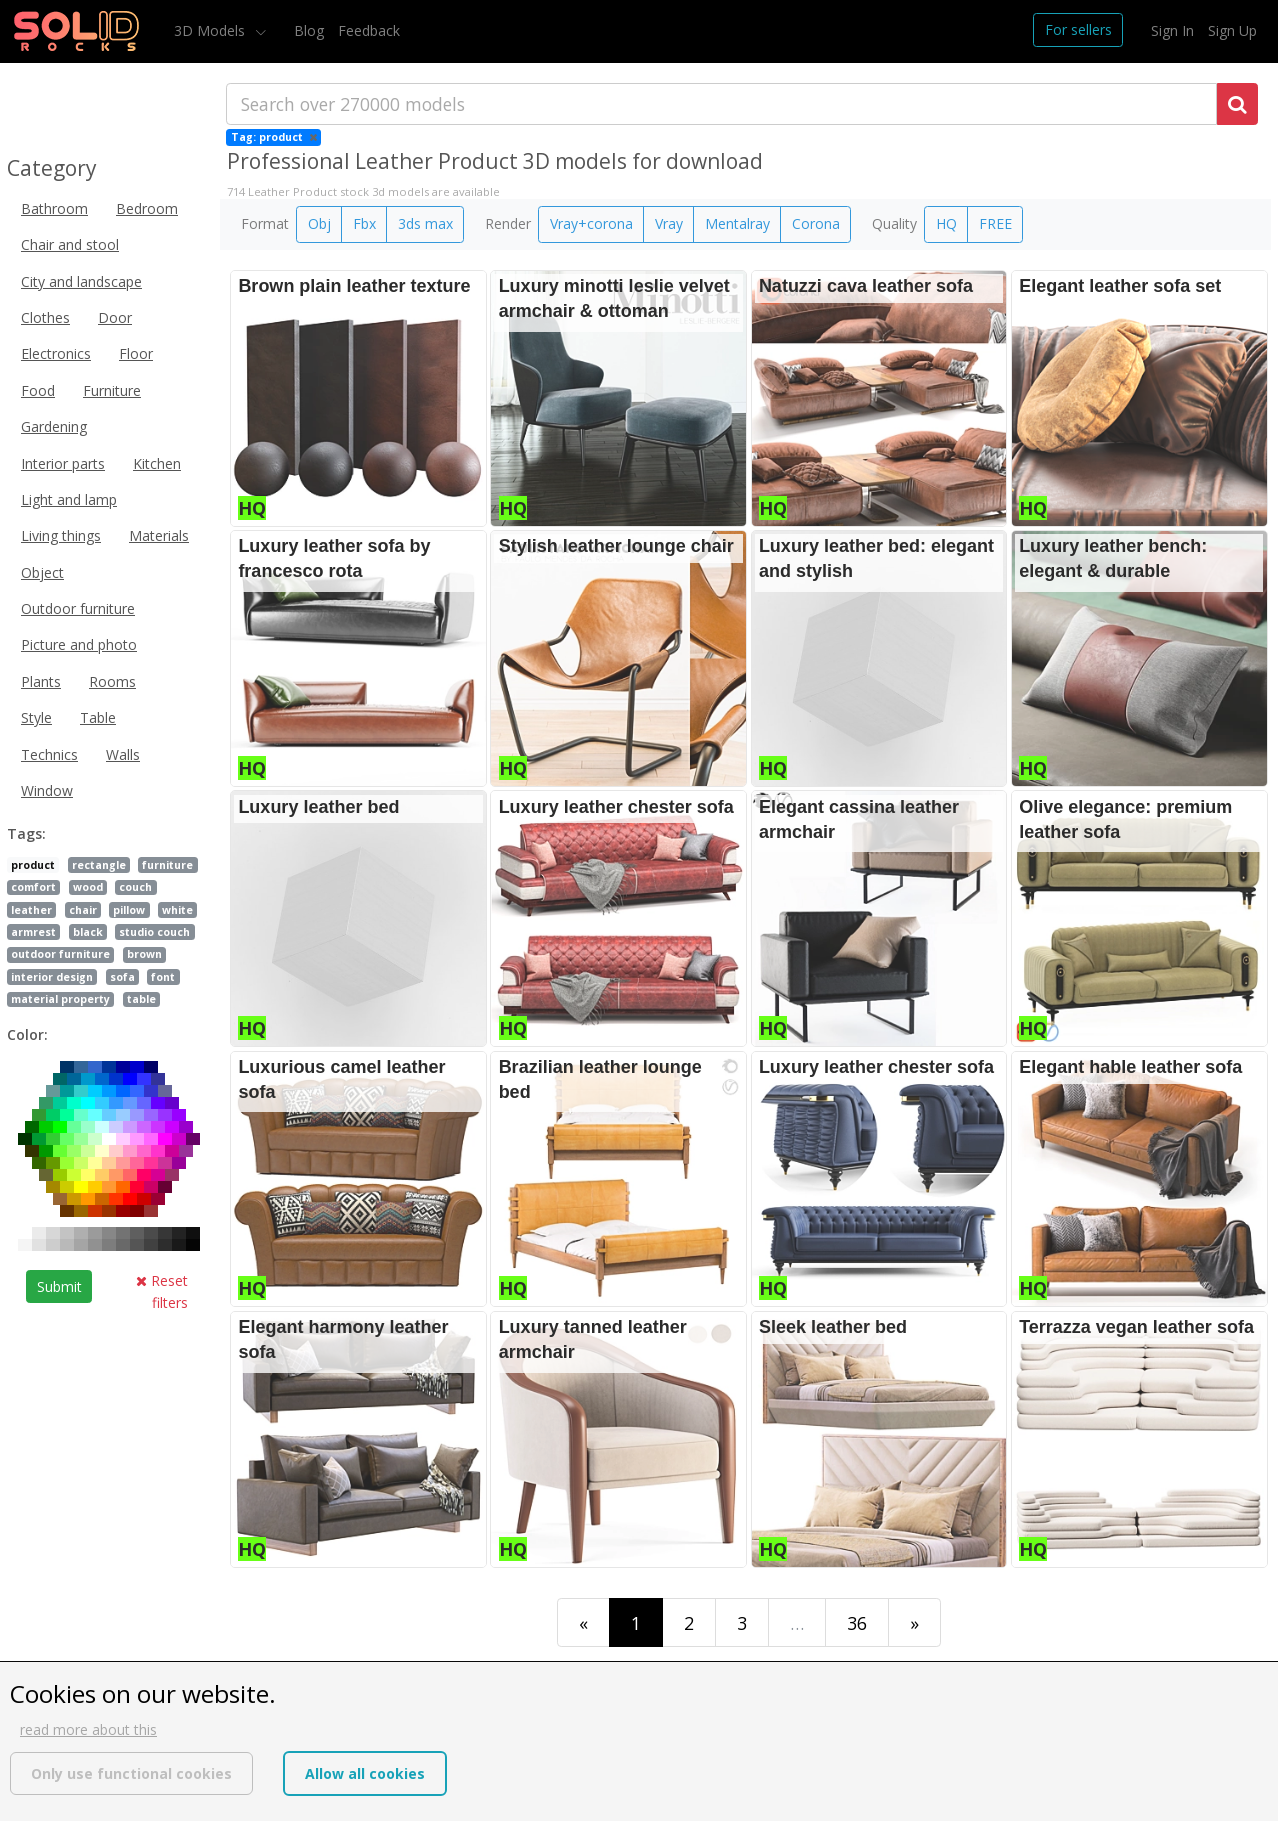 This screenshot has height=1821, width=1278. What do you see at coordinates (995, 223) in the screenshot?
I see `FREE` at bounding box center [995, 223].